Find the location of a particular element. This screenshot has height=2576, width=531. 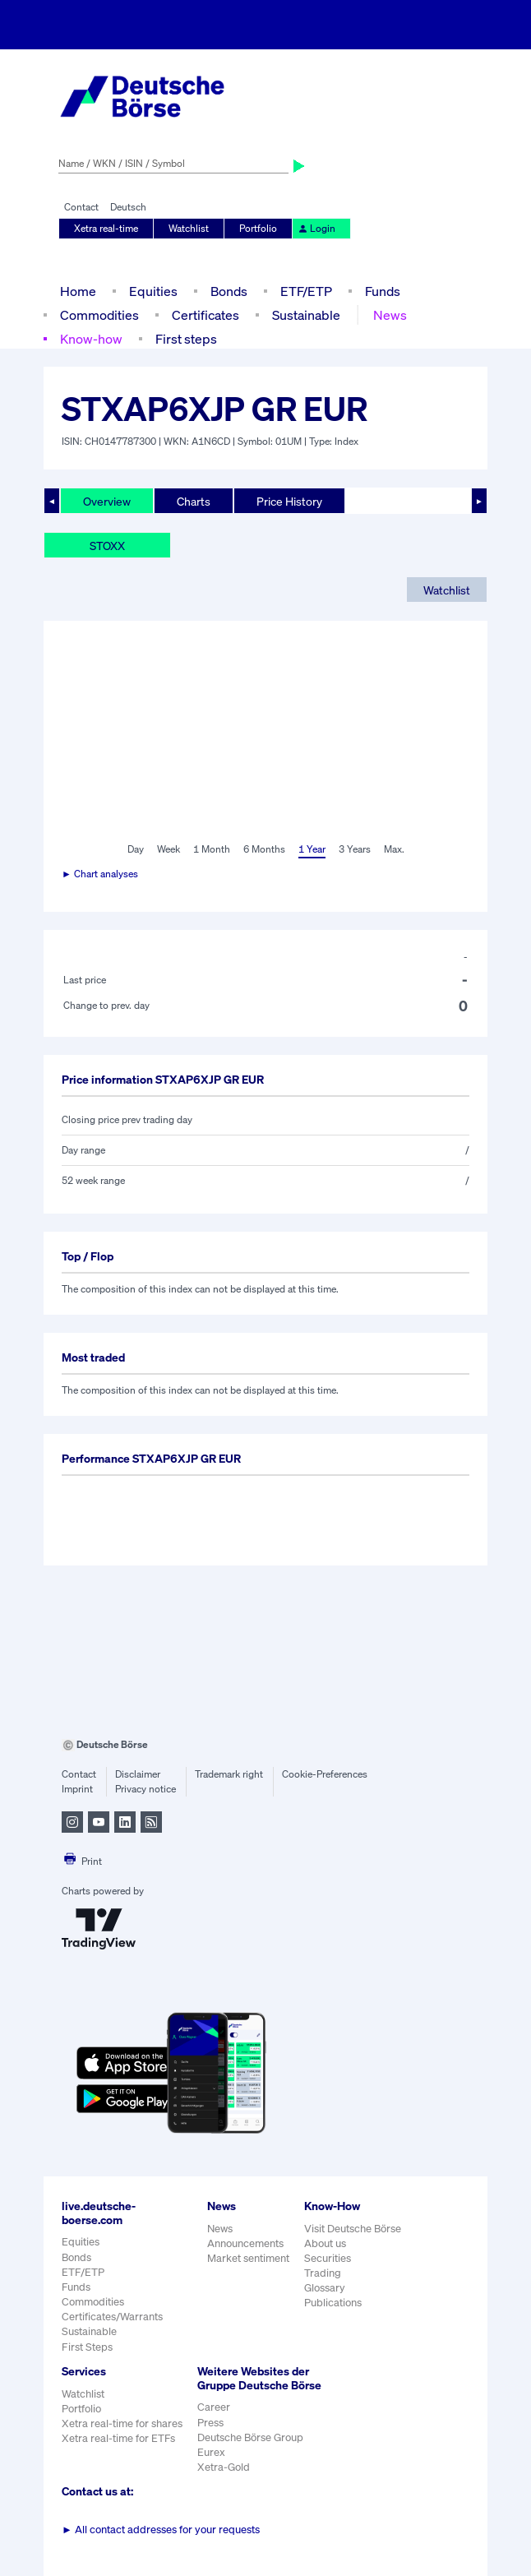

Certificates is located at coordinates (205, 315).